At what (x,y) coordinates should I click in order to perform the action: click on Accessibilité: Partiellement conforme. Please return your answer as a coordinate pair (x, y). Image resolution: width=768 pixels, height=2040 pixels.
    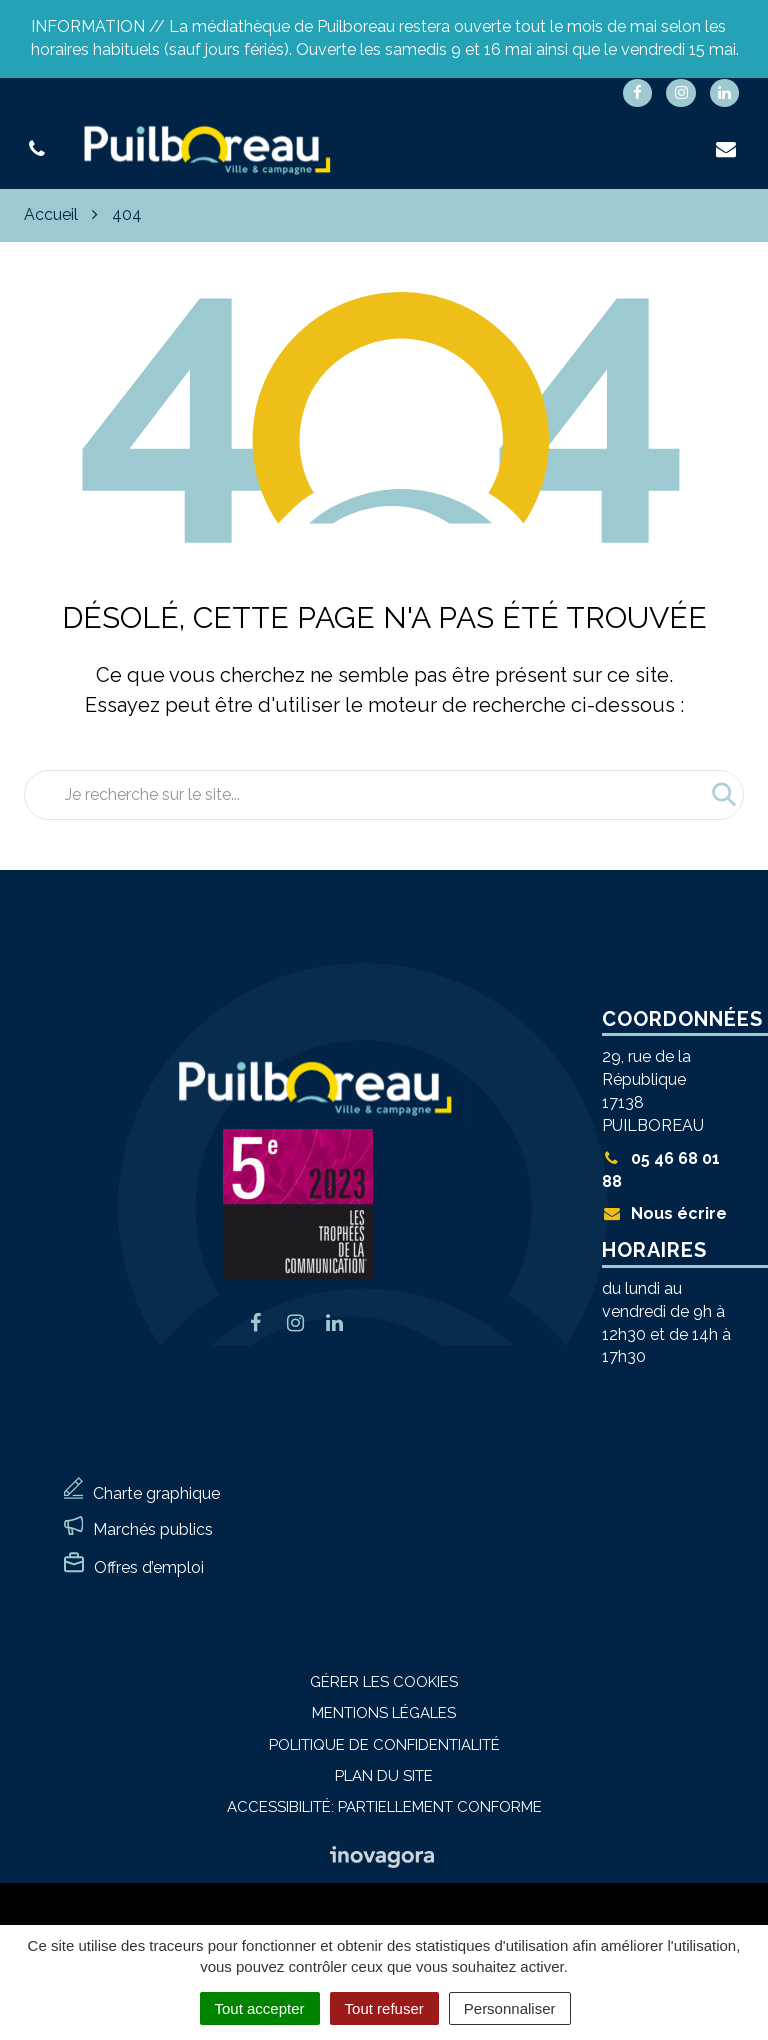
    Looking at the image, I should click on (384, 1807).